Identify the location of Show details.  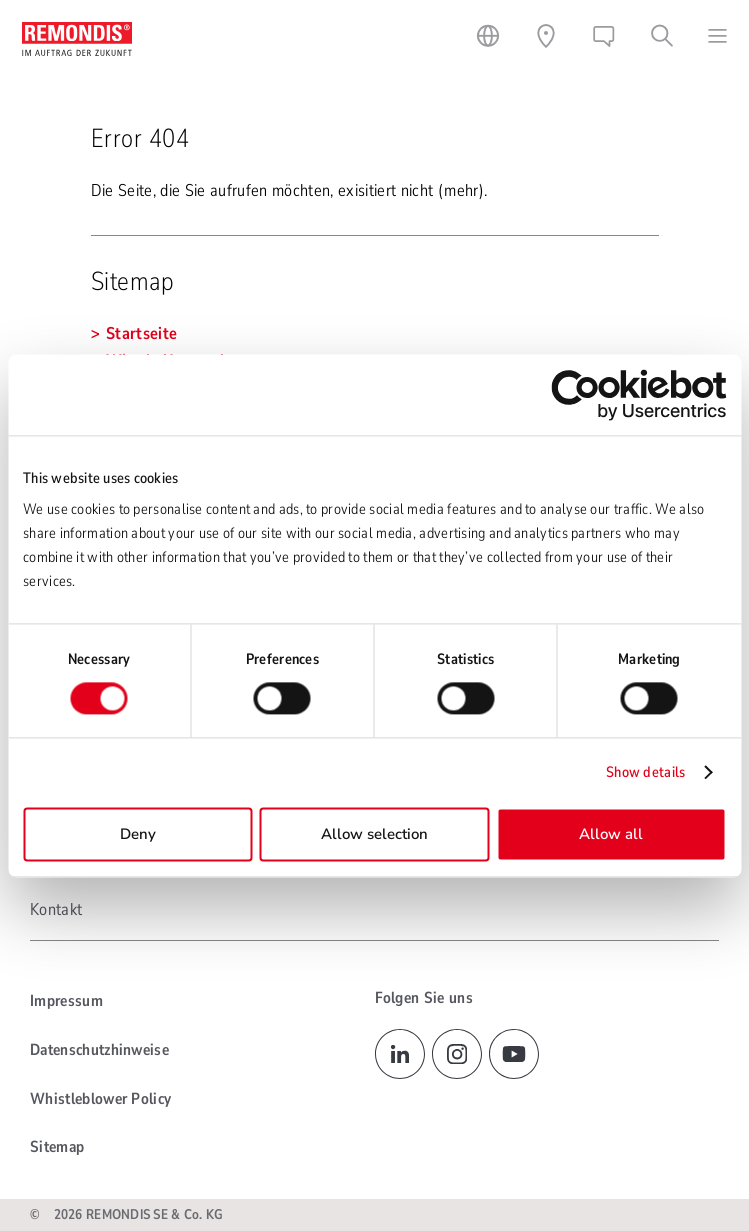
(646, 773).